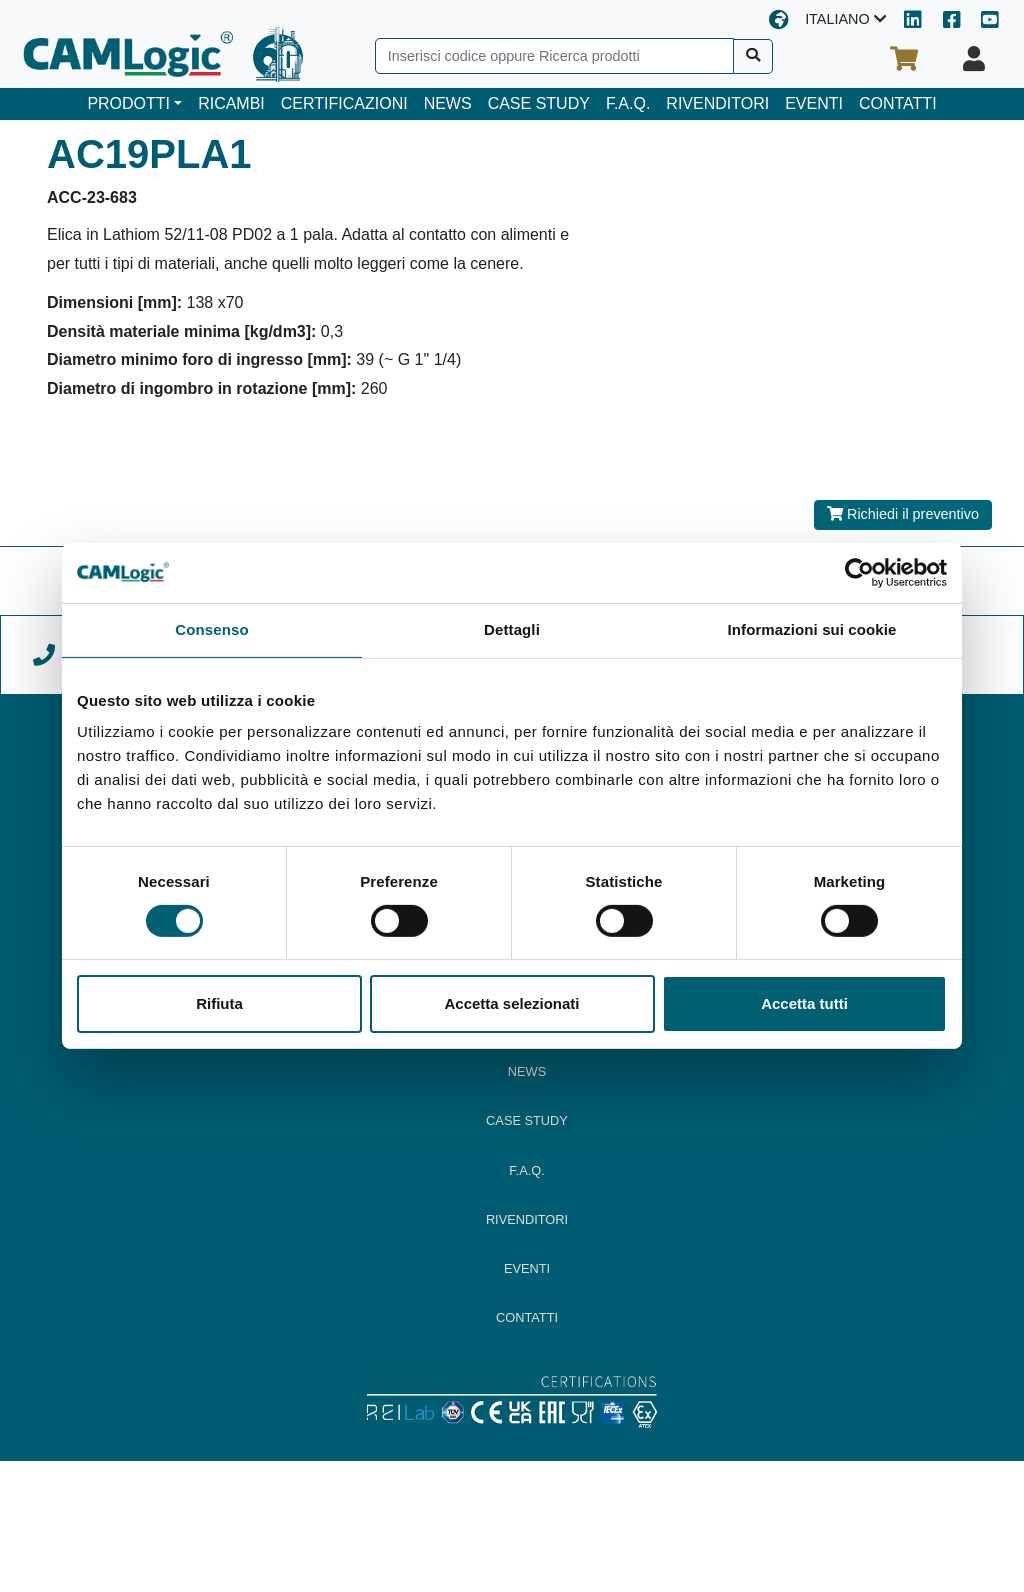  I want to click on Consenso [tab], so click(211, 629).